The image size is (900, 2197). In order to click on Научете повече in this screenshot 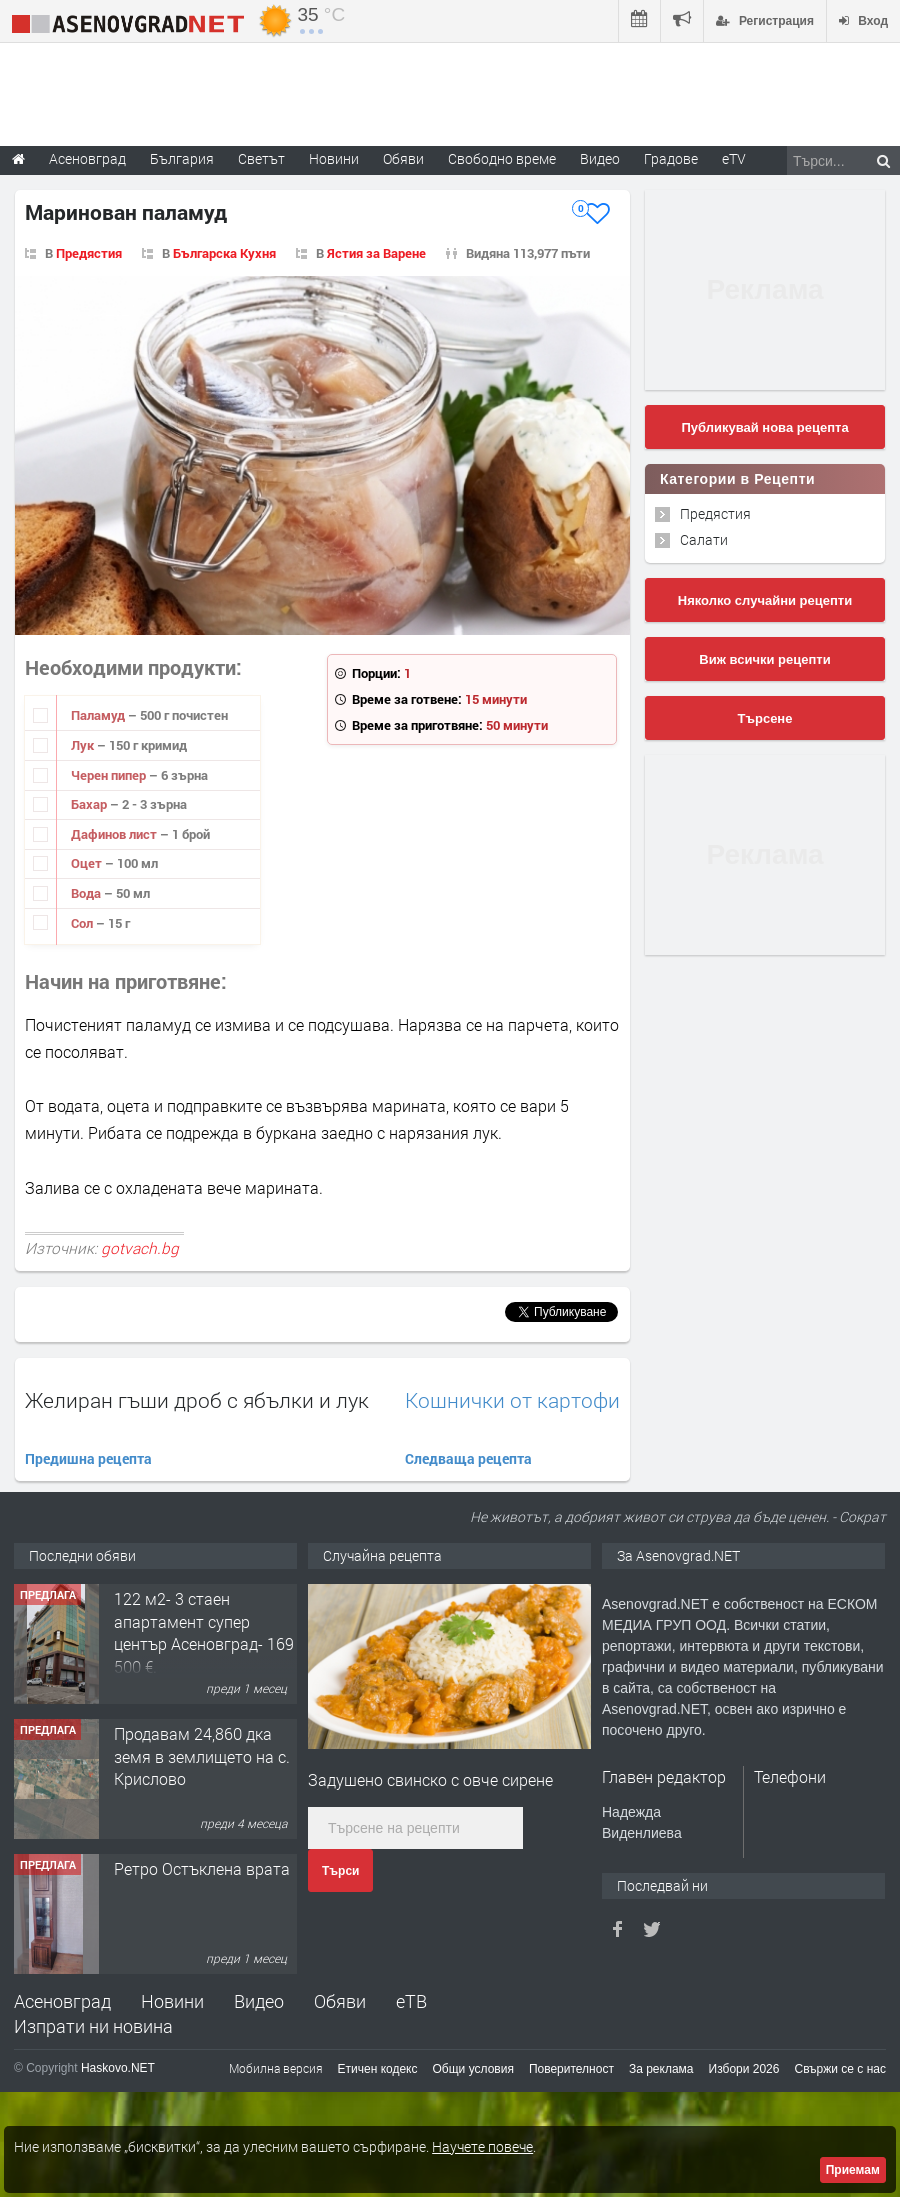, I will do `click(482, 2146)`.